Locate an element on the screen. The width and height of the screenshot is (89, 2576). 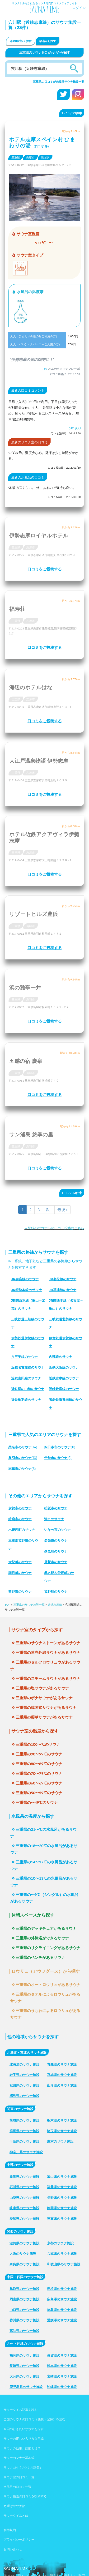
(10) is located at coordinates (22, 1458).